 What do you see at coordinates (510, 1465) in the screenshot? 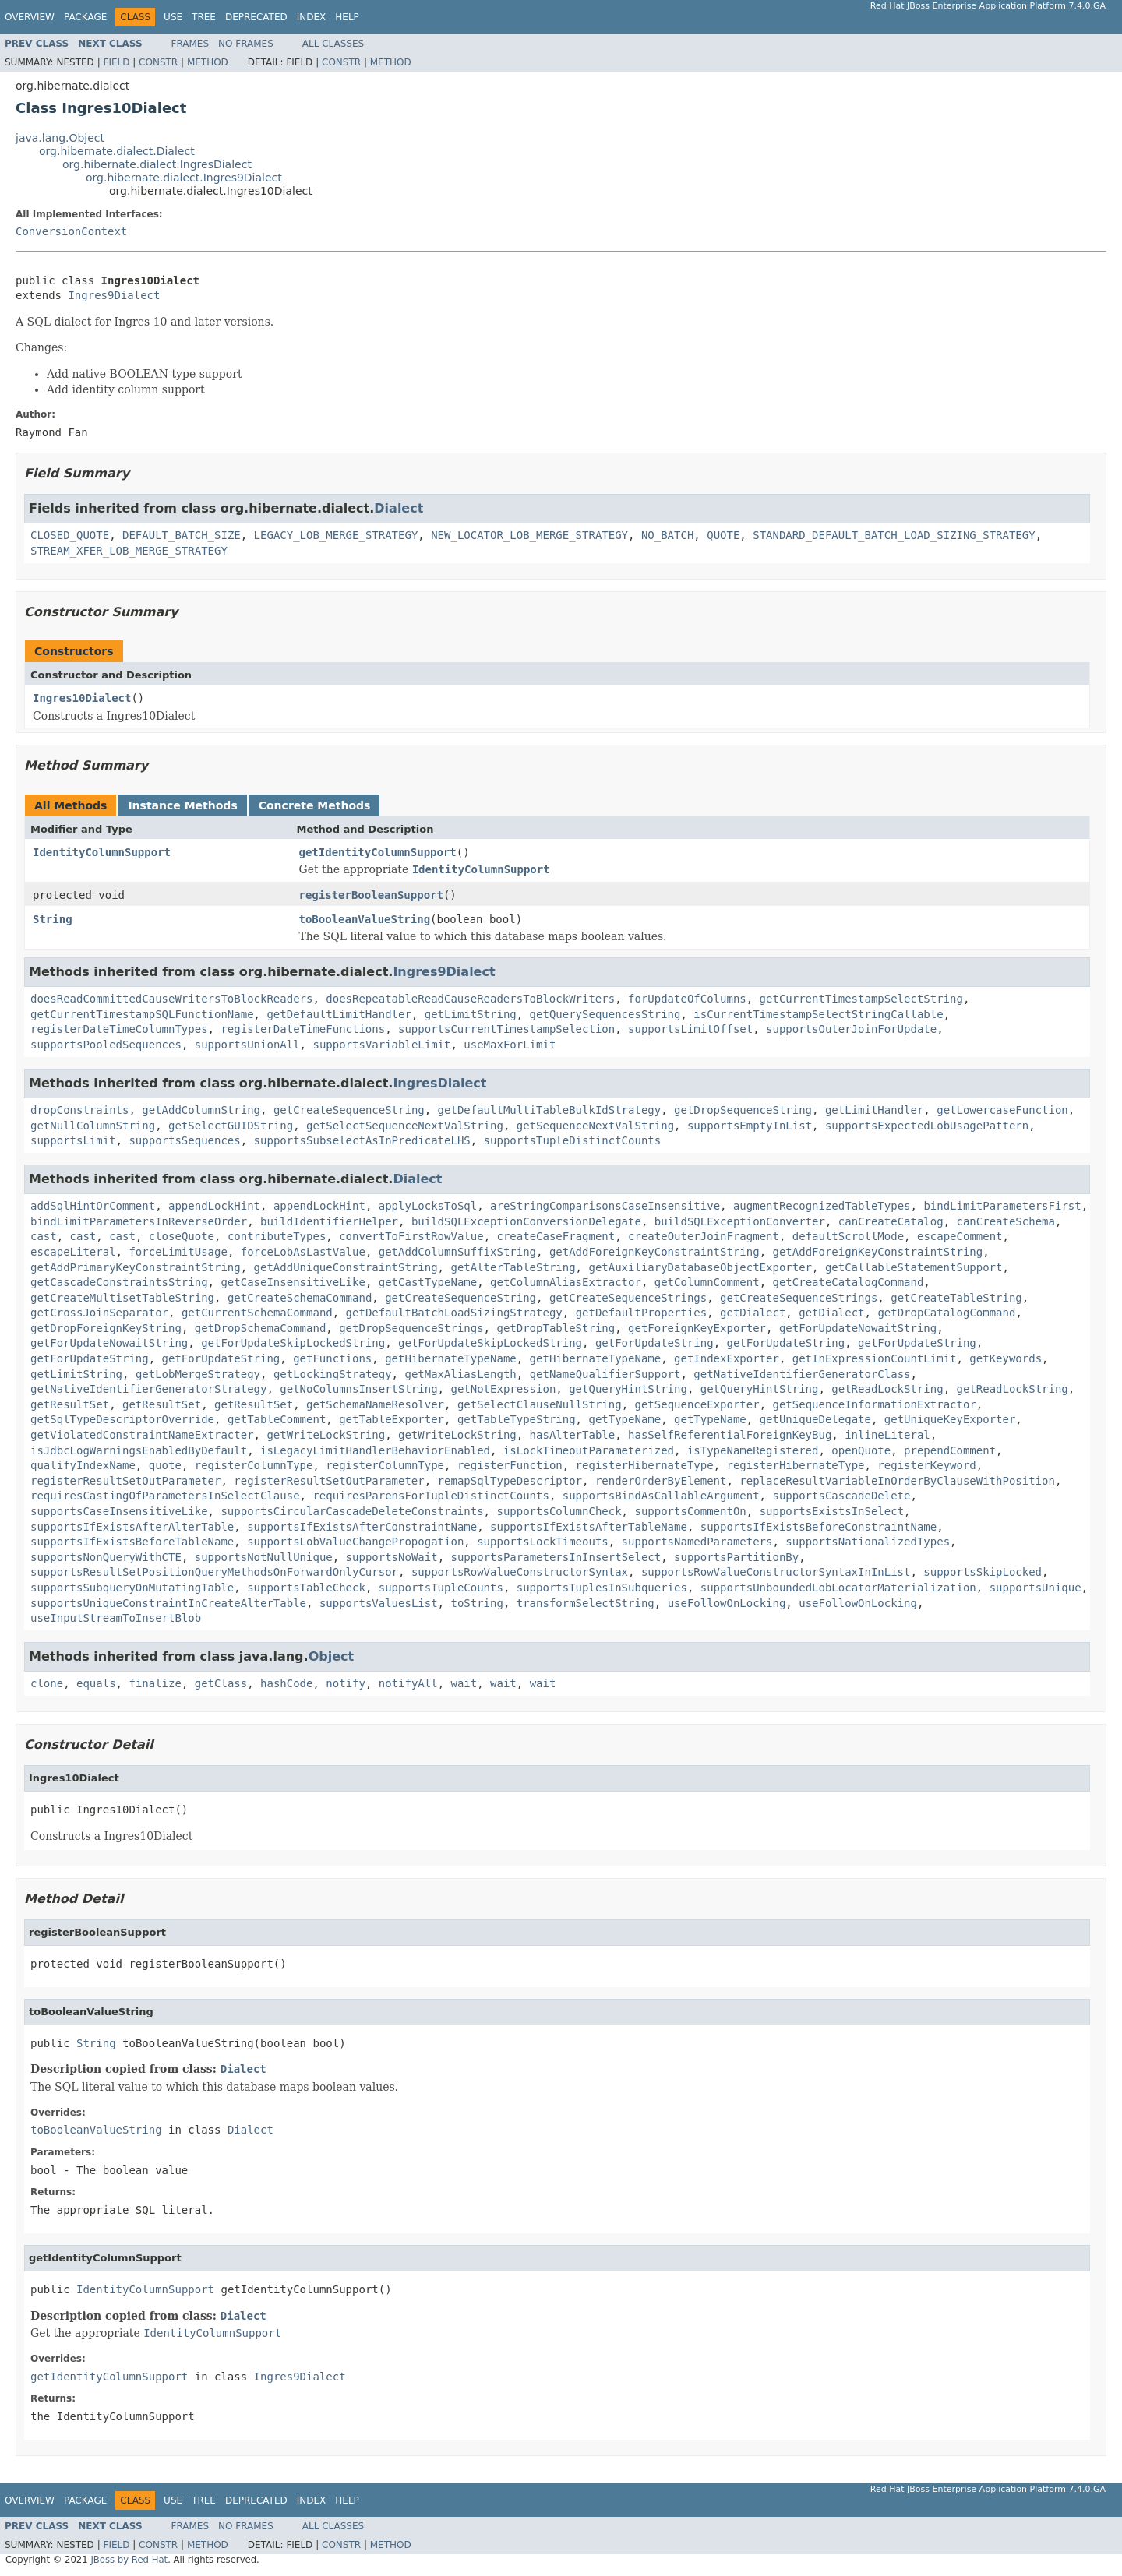
I see `registerFunction` at bounding box center [510, 1465].